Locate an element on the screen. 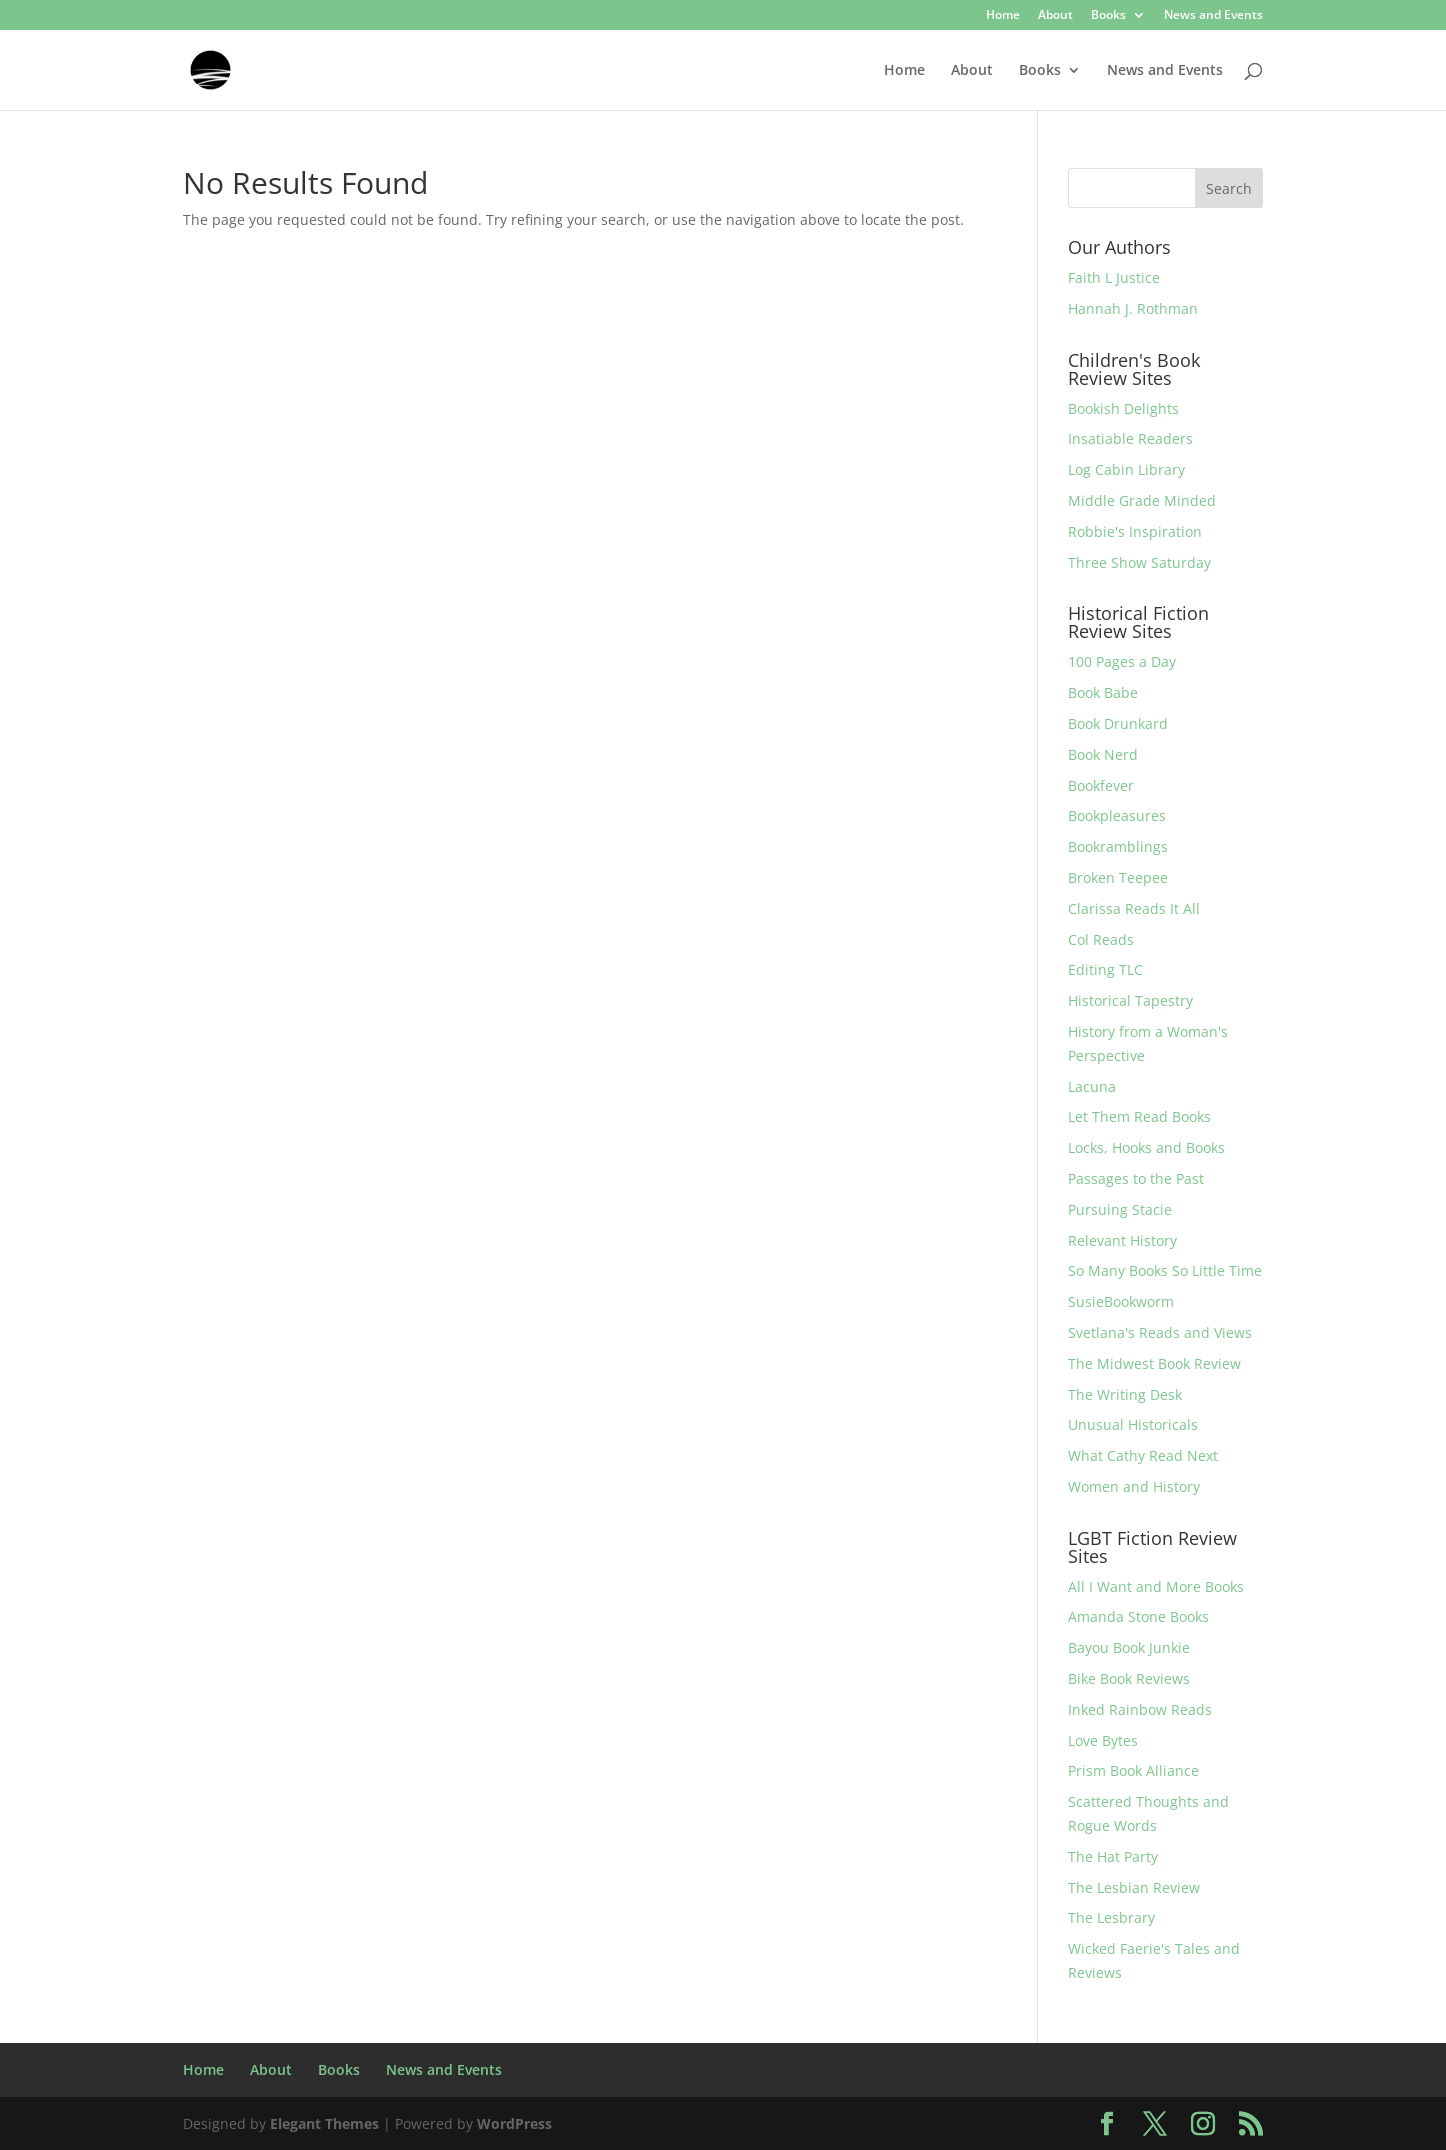  Locks, Hooks and Books is located at coordinates (1146, 1147).